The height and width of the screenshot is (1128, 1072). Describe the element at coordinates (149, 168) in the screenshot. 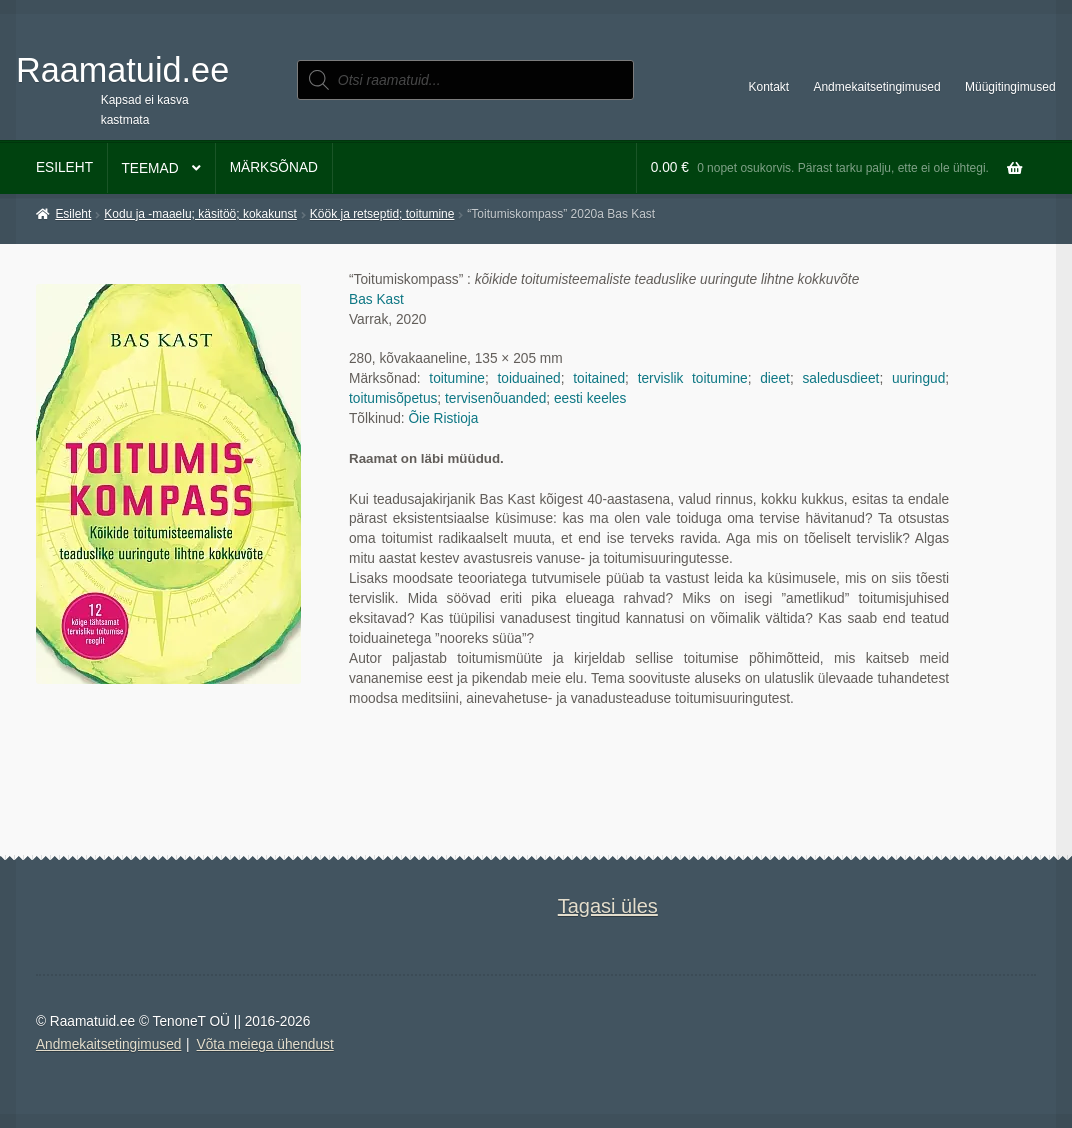

I see `Teemad` at that location.